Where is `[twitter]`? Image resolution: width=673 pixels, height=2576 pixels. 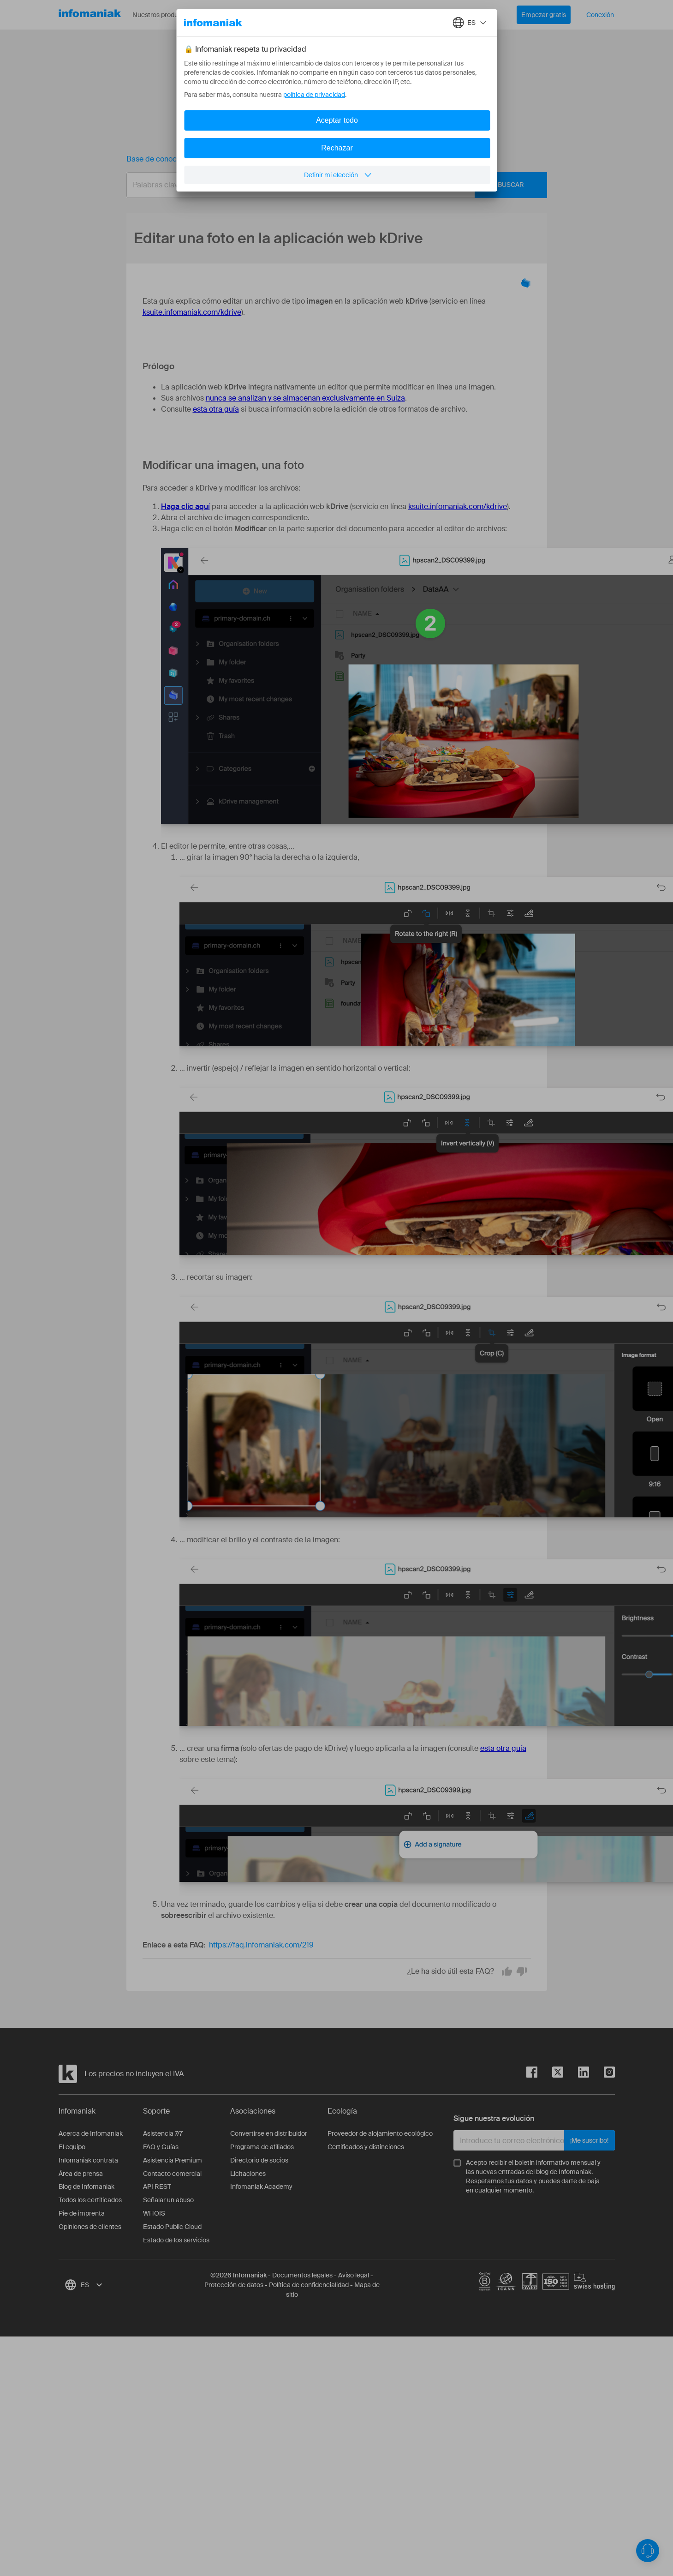 [twitter] is located at coordinates (550, 2074).